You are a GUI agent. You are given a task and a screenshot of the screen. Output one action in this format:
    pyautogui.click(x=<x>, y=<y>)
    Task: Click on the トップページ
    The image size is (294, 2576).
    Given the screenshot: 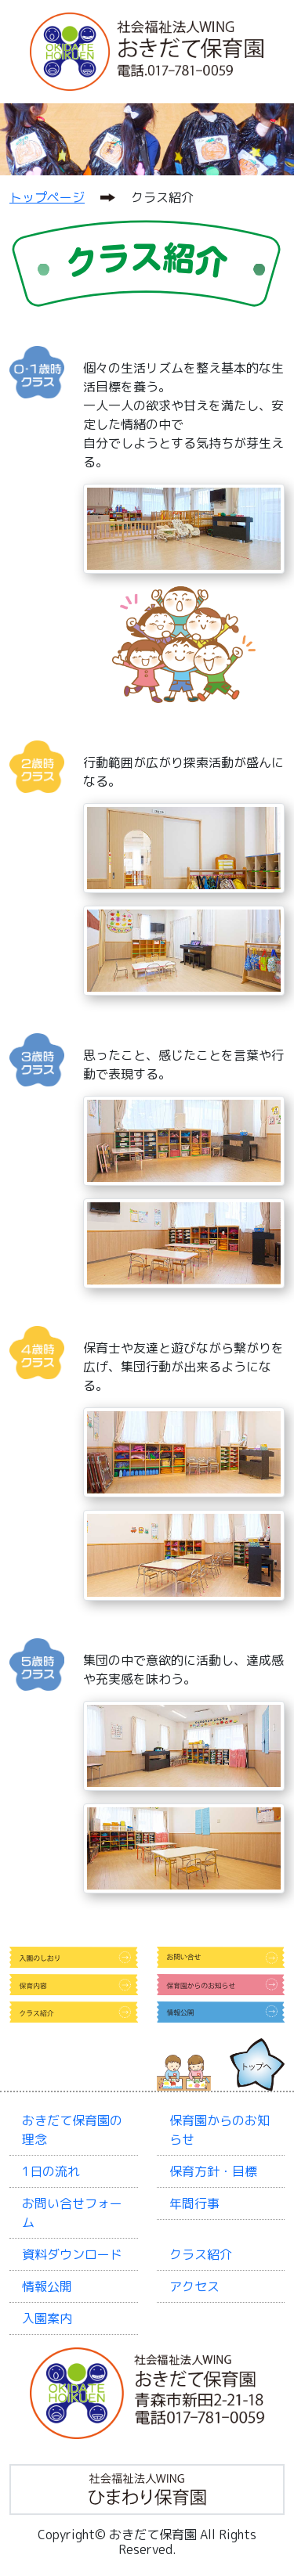 What is the action you would take?
    pyautogui.click(x=47, y=197)
    